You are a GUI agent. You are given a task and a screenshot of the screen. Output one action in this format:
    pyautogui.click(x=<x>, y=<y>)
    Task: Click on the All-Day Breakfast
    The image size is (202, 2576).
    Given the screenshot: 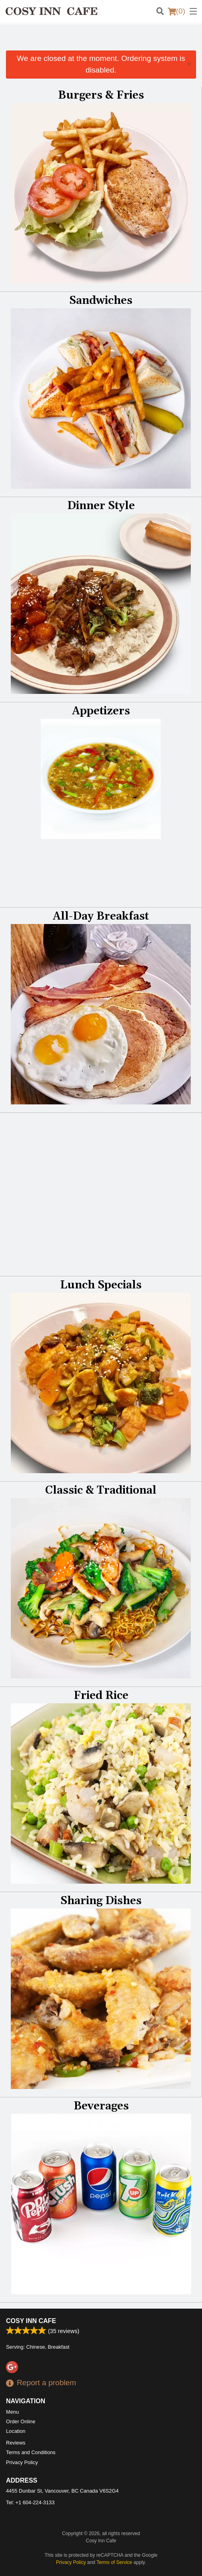 What is the action you would take?
    pyautogui.click(x=101, y=916)
    